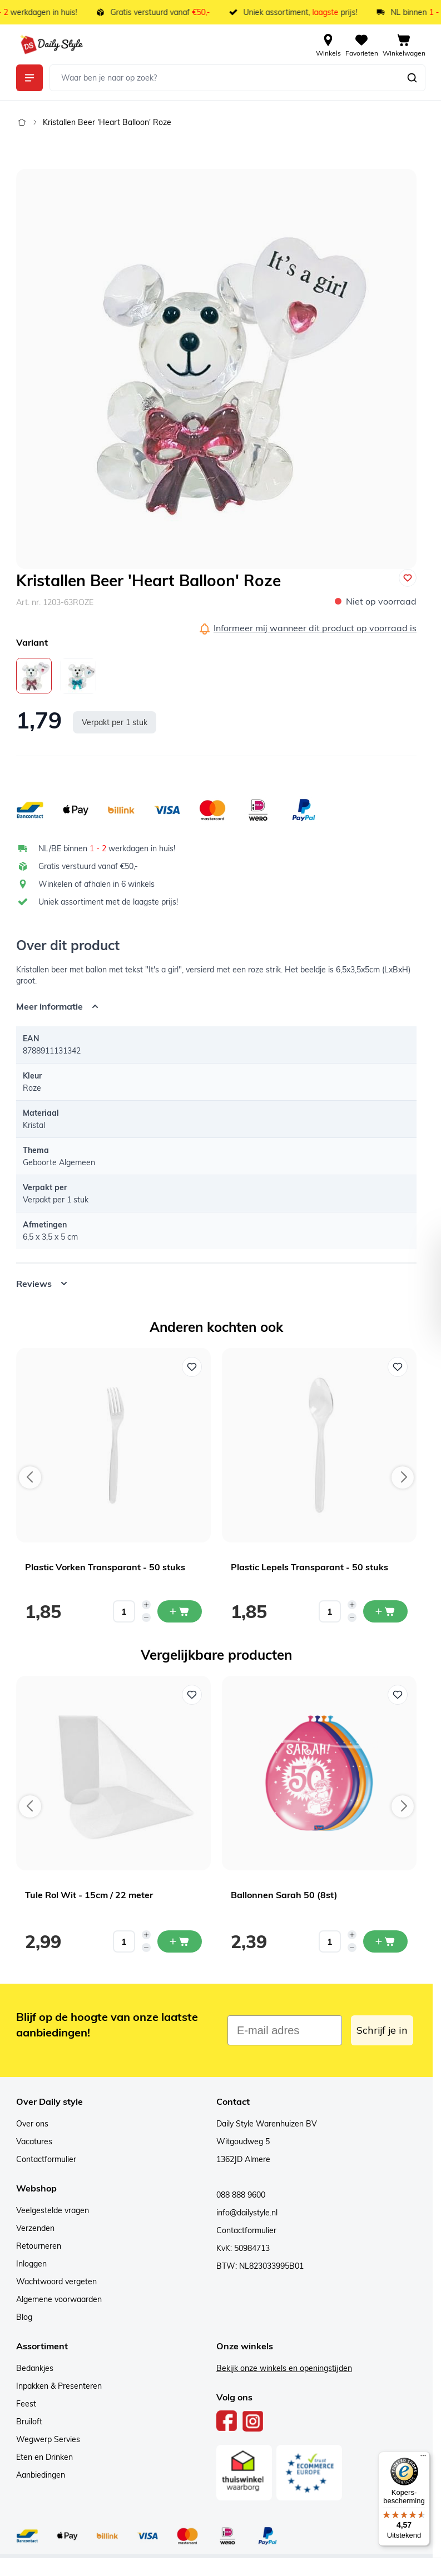 This screenshot has height=2576, width=441. I want to click on Winkelen of afhalen in 6 winkels, so click(96, 884).